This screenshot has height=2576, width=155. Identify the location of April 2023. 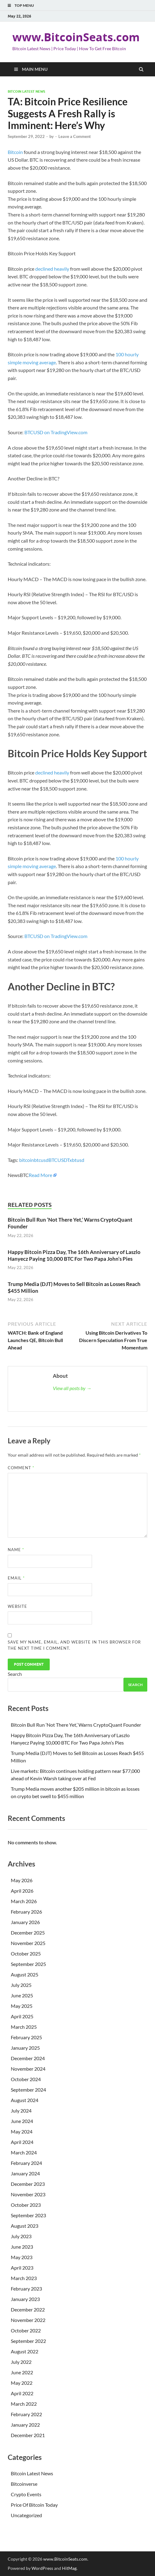
(22, 2268).